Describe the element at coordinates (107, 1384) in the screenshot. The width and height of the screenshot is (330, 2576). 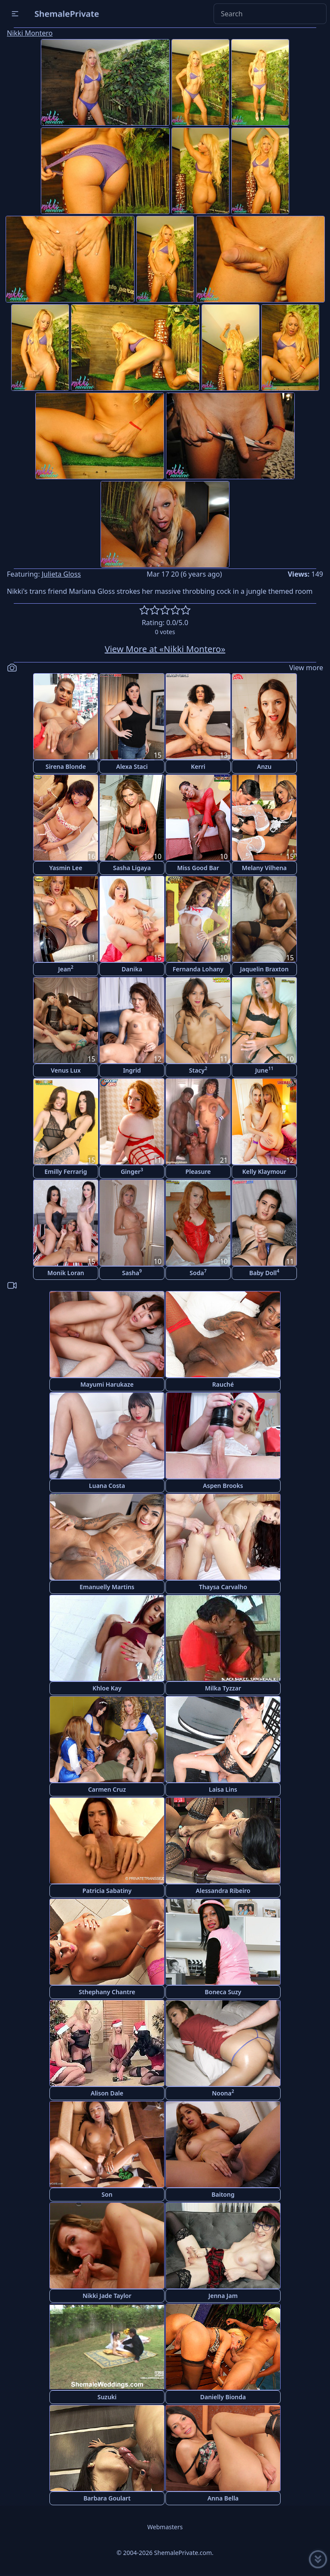
I see `Mayumi Harukaze` at that location.